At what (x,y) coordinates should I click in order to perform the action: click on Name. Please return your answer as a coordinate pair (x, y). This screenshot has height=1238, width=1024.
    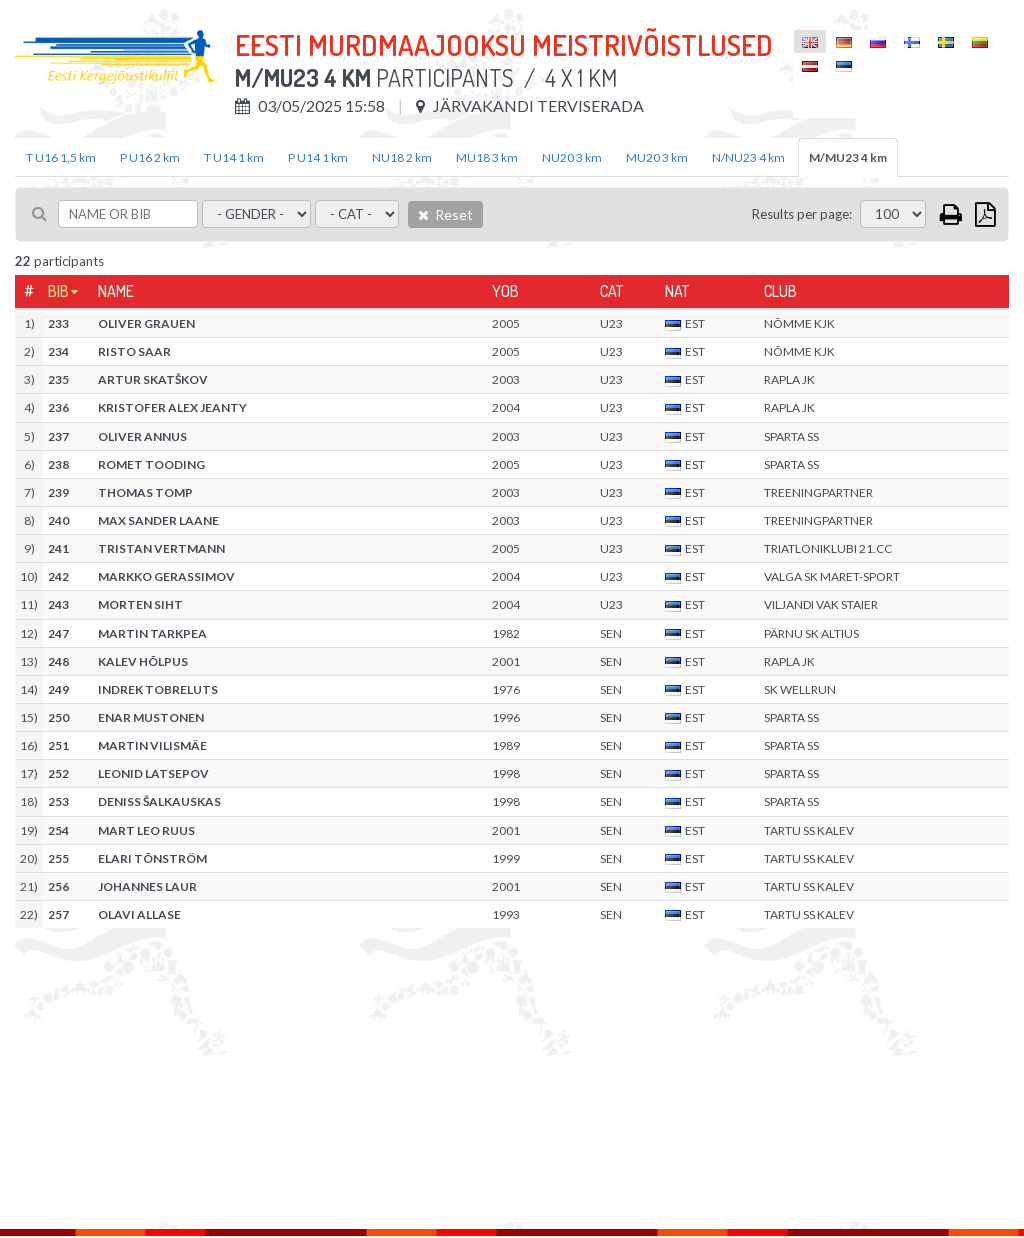
    Looking at the image, I should click on (116, 291).